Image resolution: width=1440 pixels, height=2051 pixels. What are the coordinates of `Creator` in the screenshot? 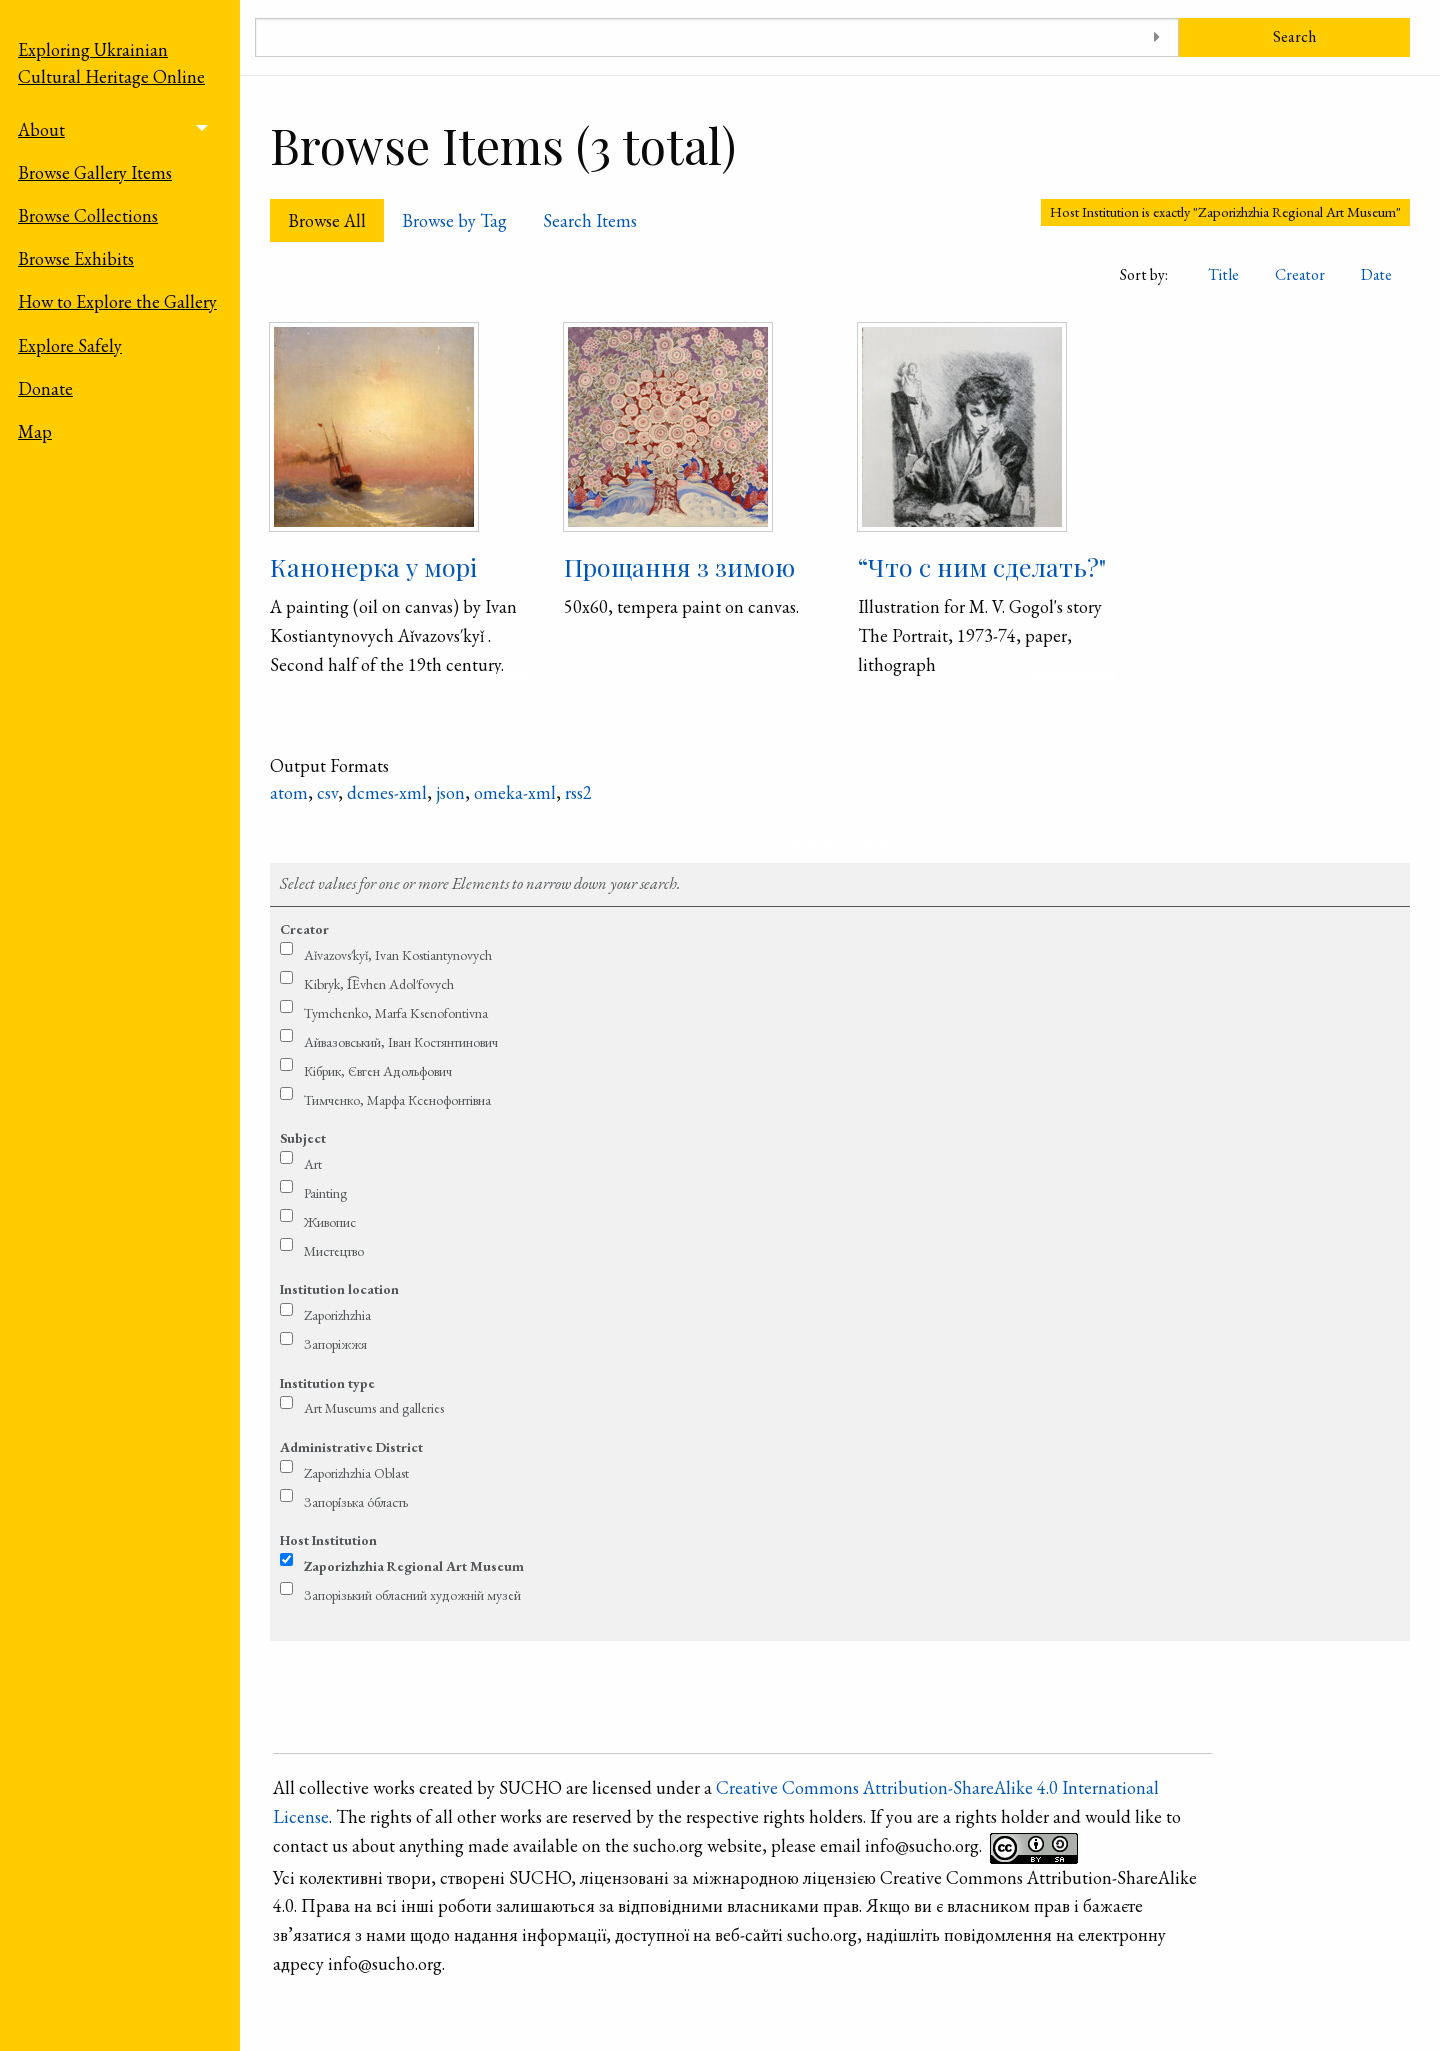 It's located at (1300, 274).